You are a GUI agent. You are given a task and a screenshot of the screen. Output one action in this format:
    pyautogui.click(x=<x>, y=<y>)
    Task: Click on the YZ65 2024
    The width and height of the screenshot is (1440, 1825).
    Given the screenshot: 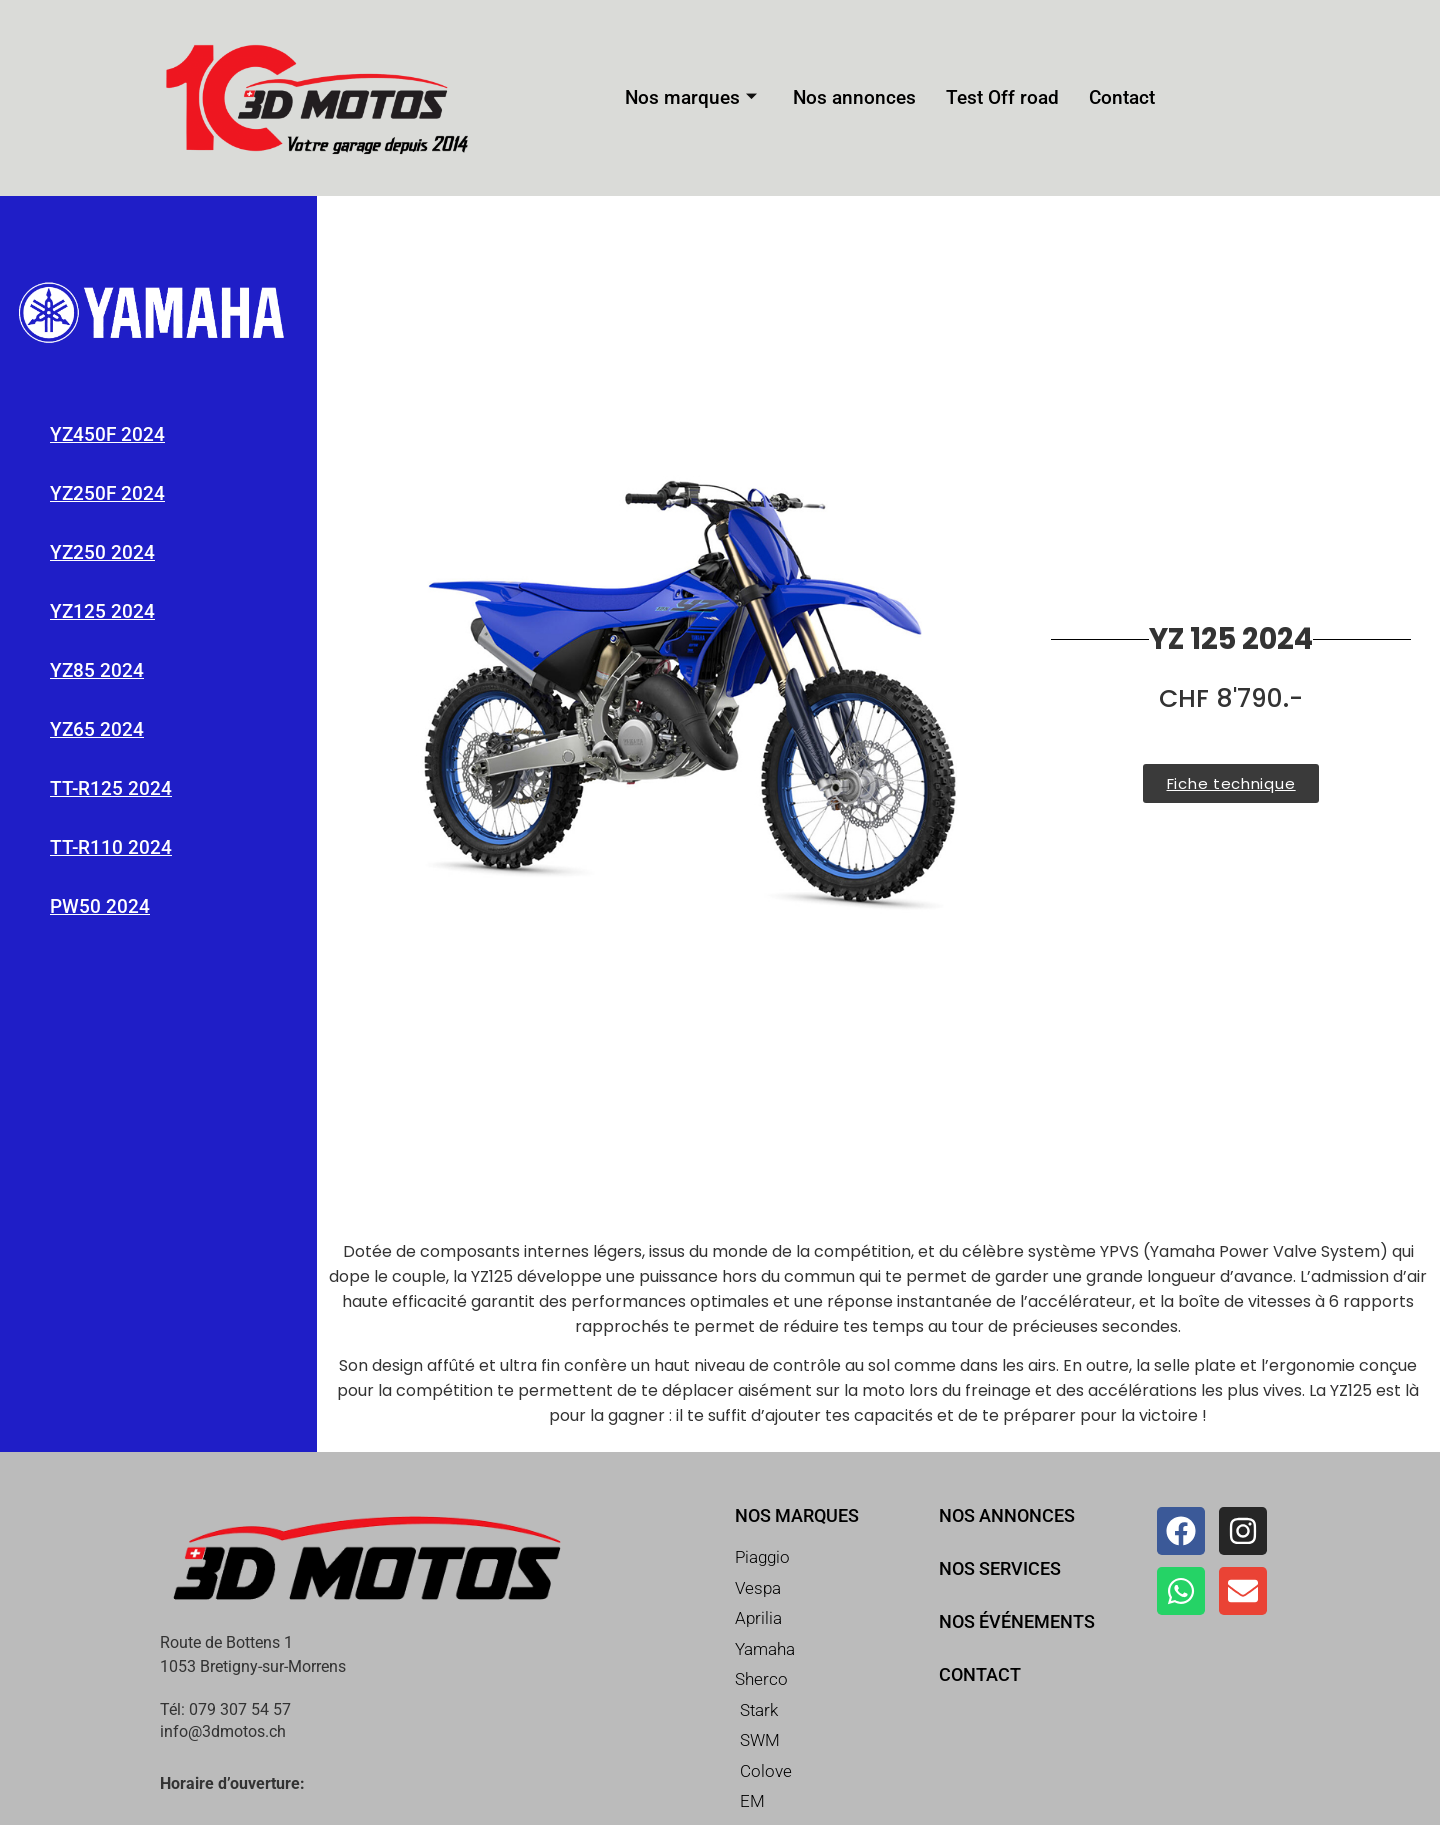 What is the action you would take?
    pyautogui.click(x=97, y=729)
    